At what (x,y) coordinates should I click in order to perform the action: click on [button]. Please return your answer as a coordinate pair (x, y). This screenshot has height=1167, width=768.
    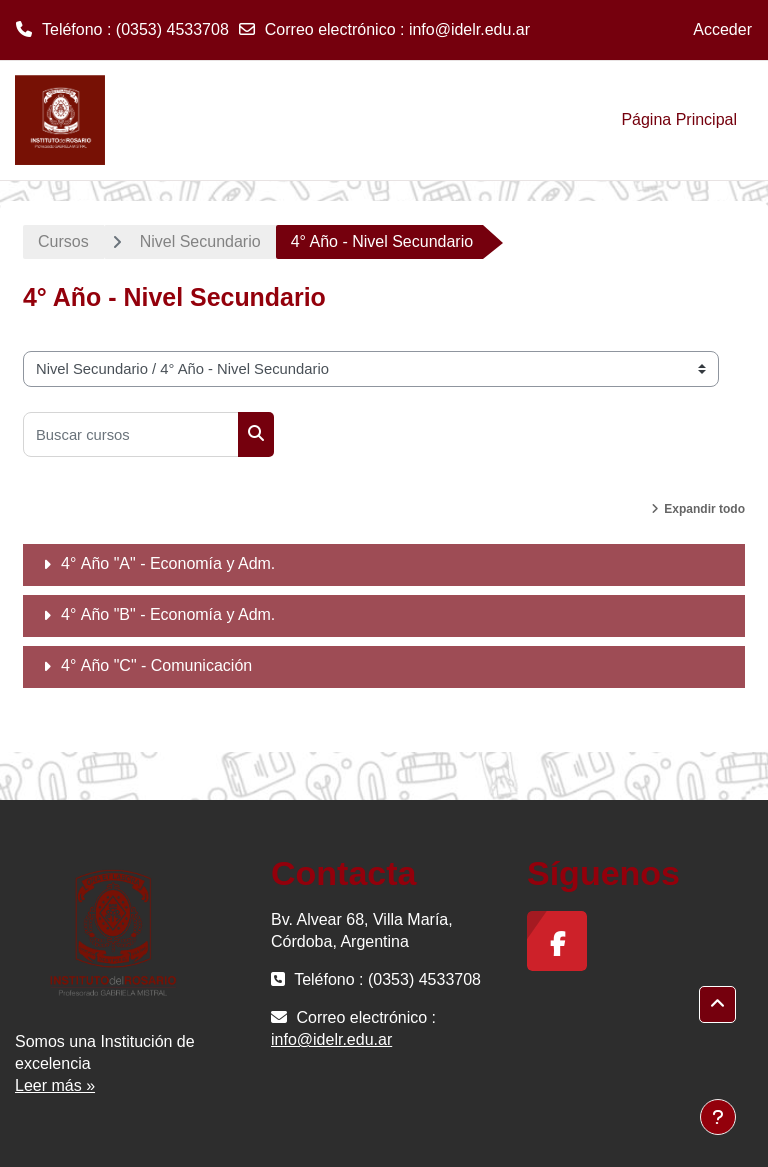
    Looking at the image, I should click on (717, 1004).